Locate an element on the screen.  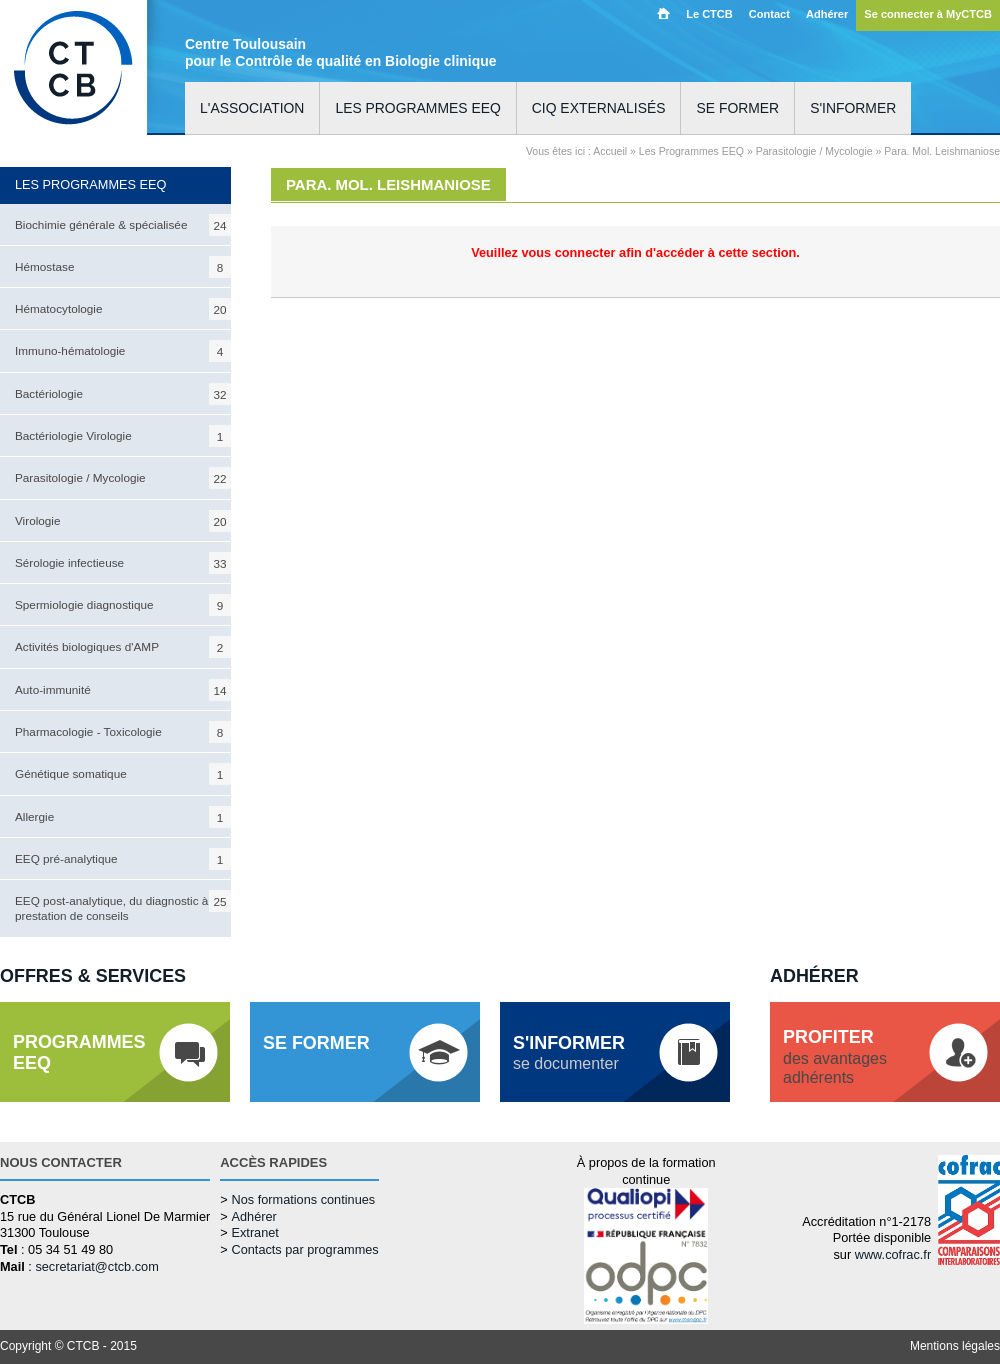
Contacts par programmes is located at coordinates (304, 1249).